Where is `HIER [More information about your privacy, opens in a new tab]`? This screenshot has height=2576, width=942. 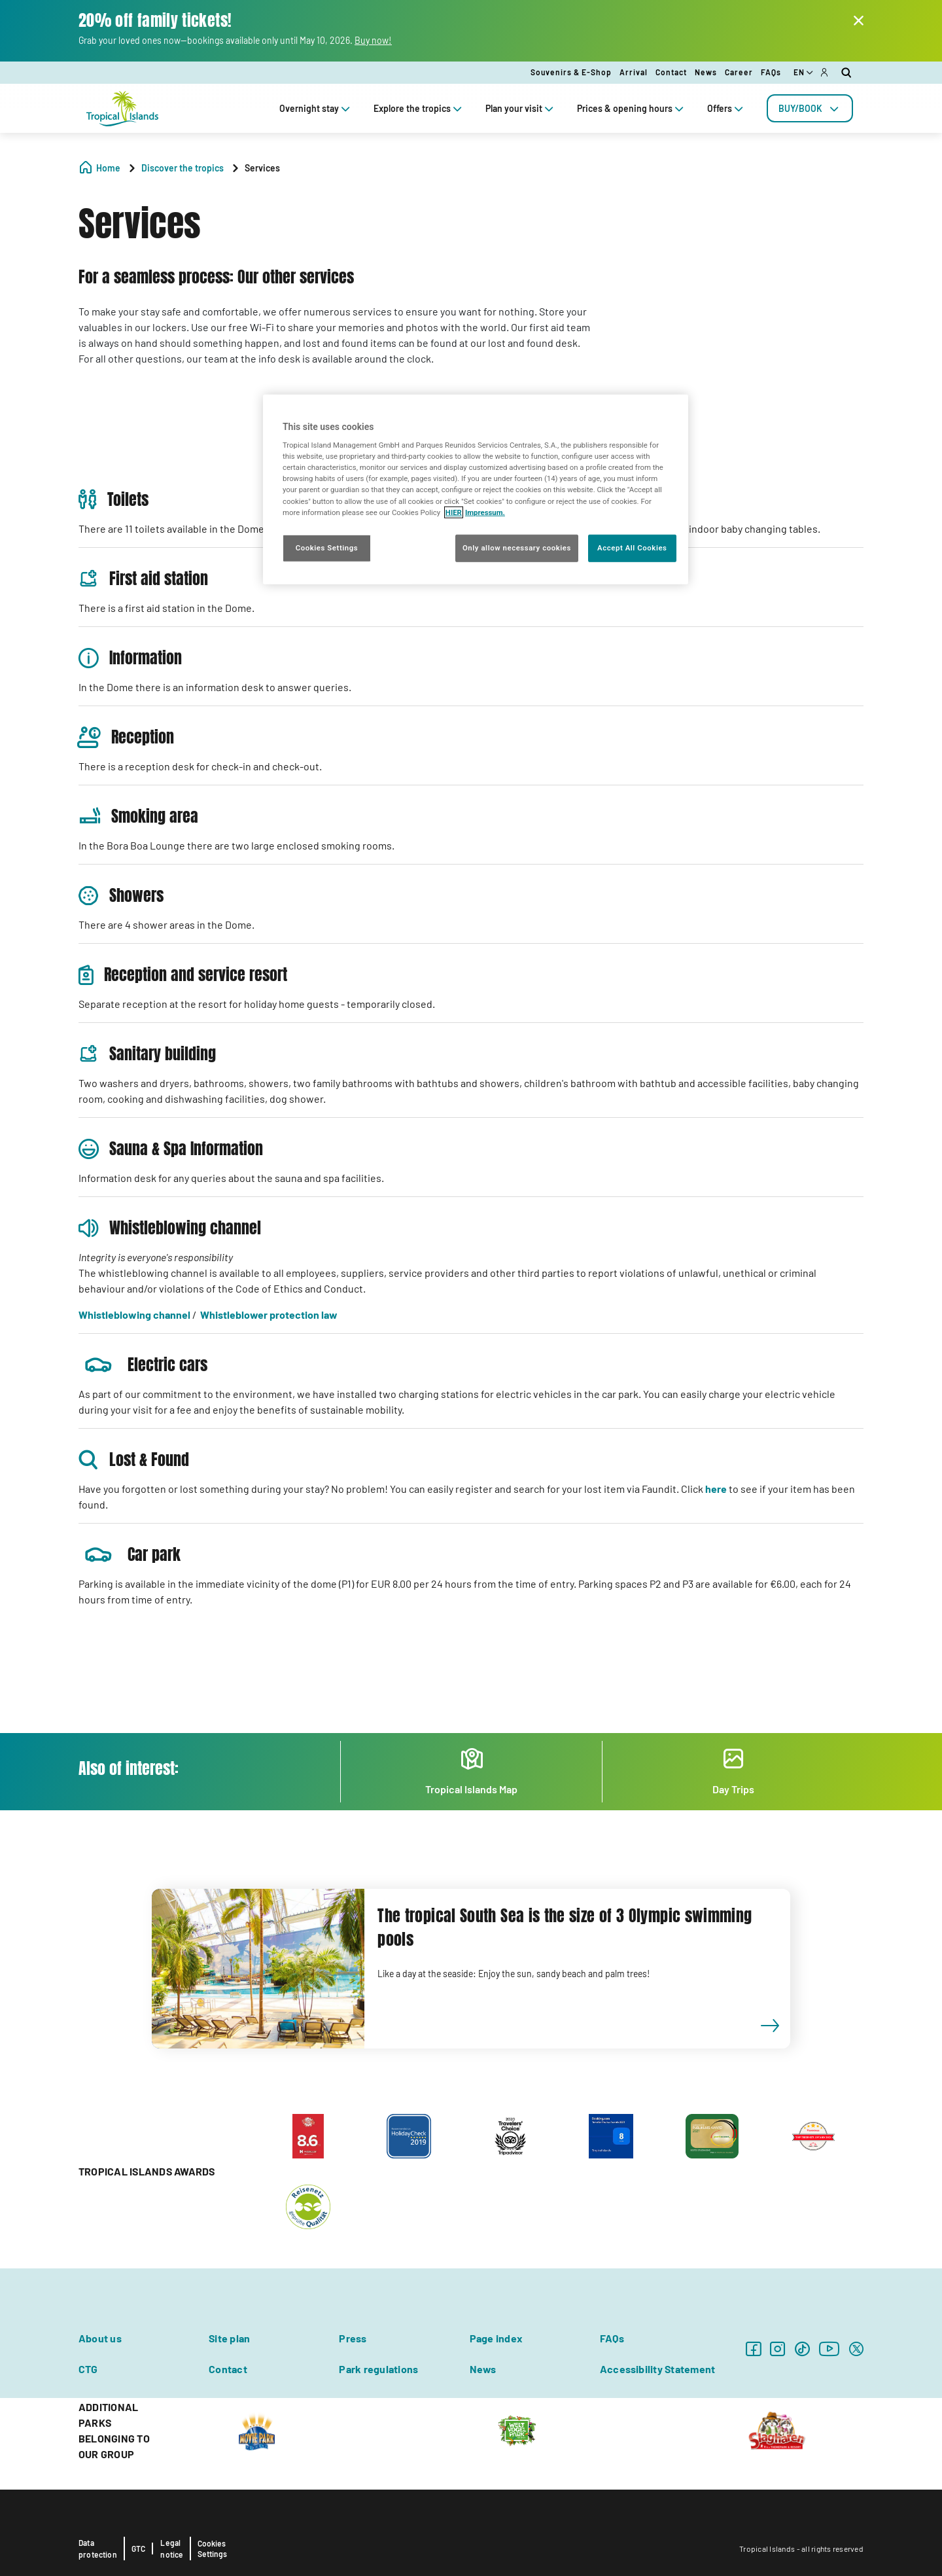
HIER [More information about your privacy, opens in a new tab] is located at coordinates (453, 511).